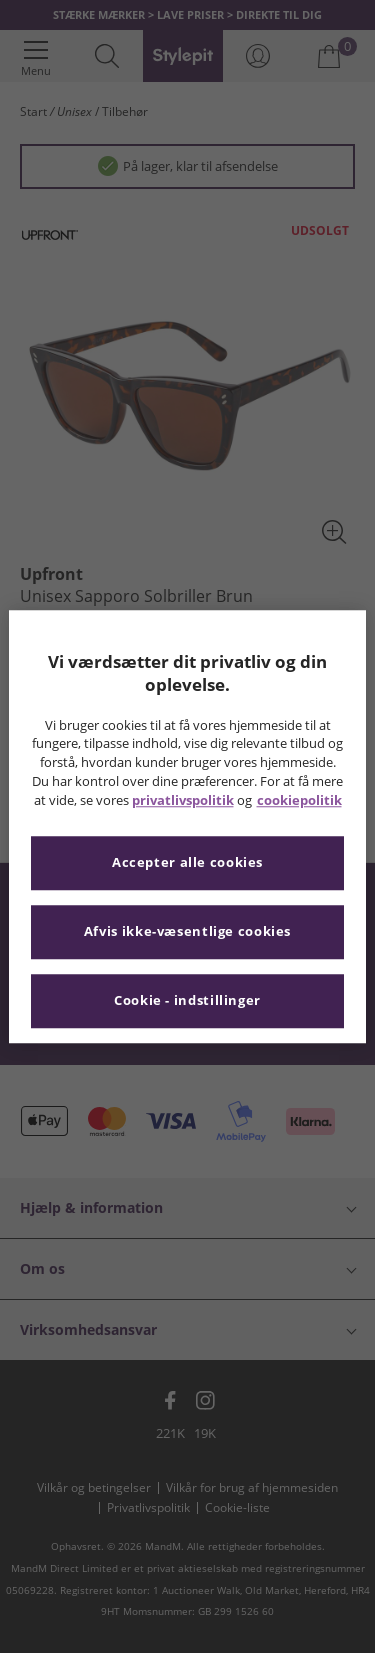 The width and height of the screenshot is (375, 1653). I want to click on Accepter alle cookies, so click(187, 862).